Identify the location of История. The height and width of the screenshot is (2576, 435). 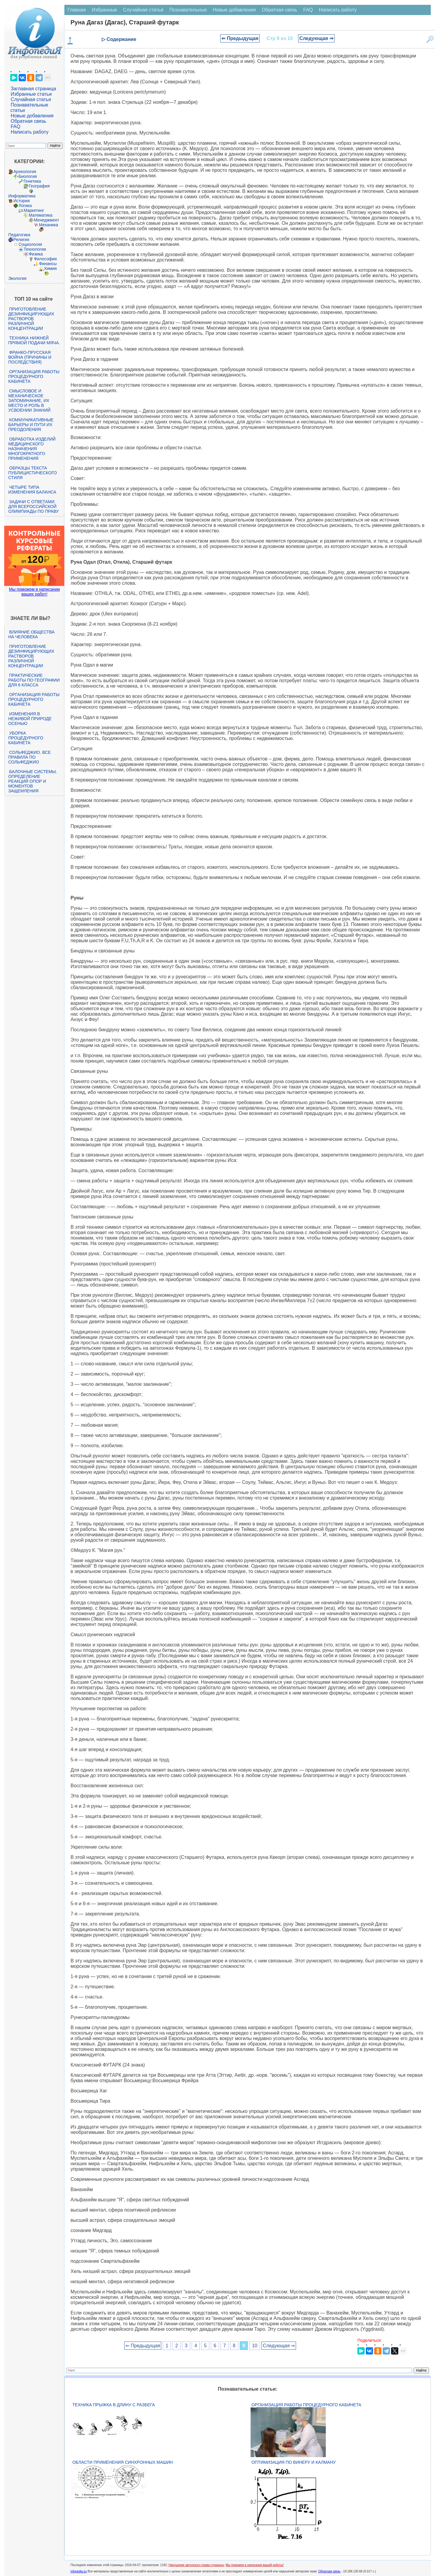
(21, 200).